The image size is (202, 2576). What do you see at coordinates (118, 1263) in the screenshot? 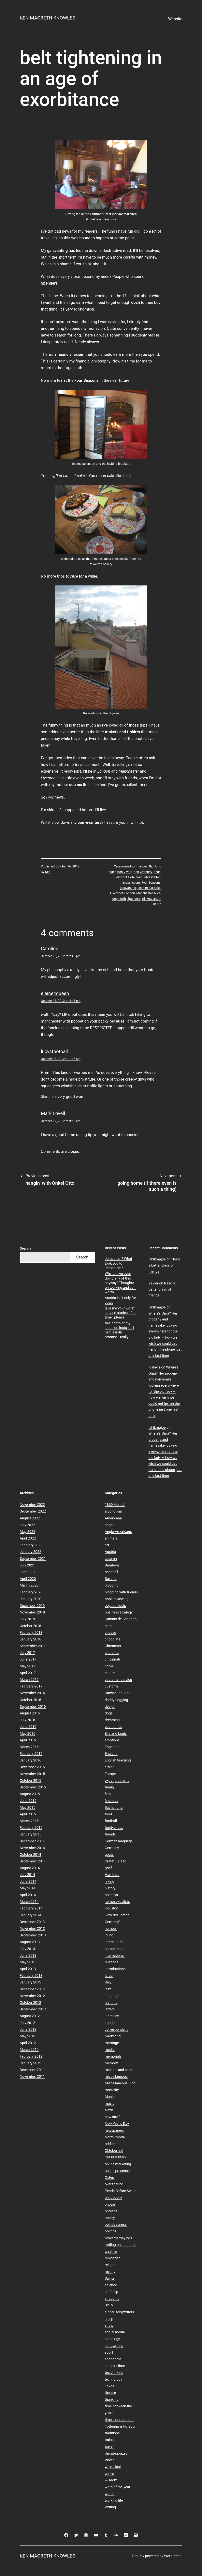
I see `Jerusalem? What took you to Jerusalem?` at bounding box center [118, 1263].